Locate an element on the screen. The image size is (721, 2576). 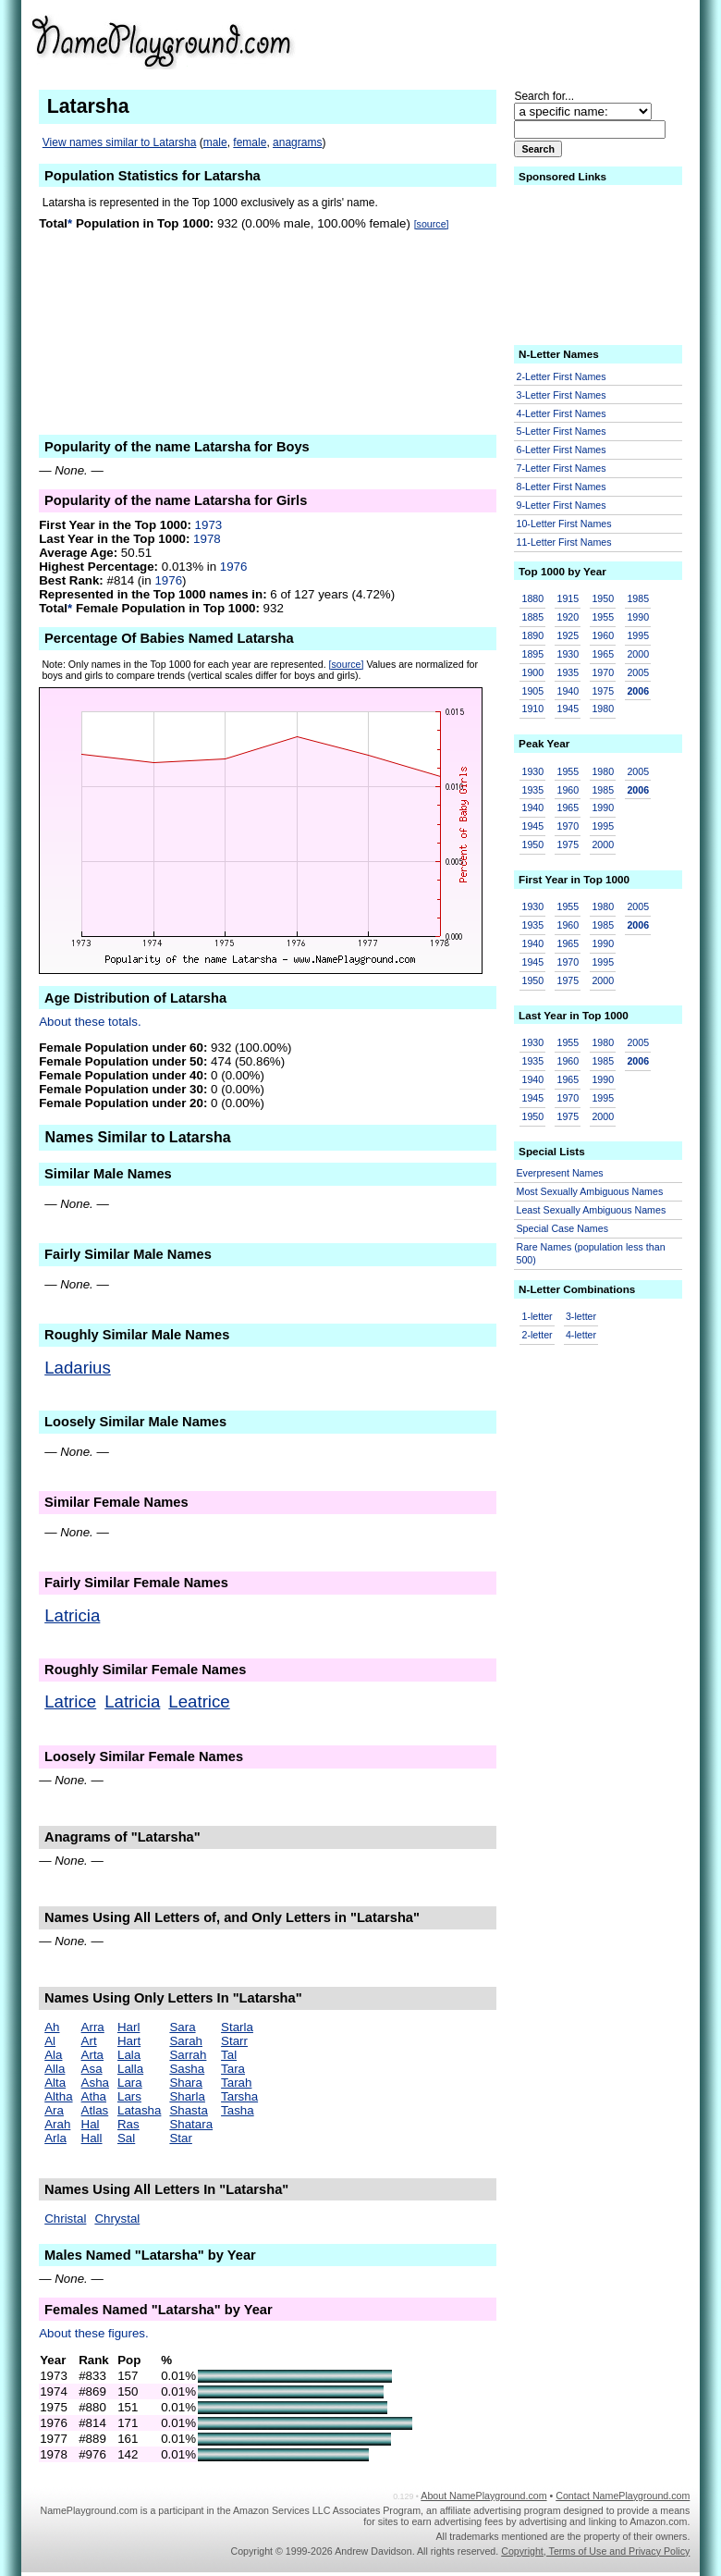
1940 is located at coordinates (567, 690).